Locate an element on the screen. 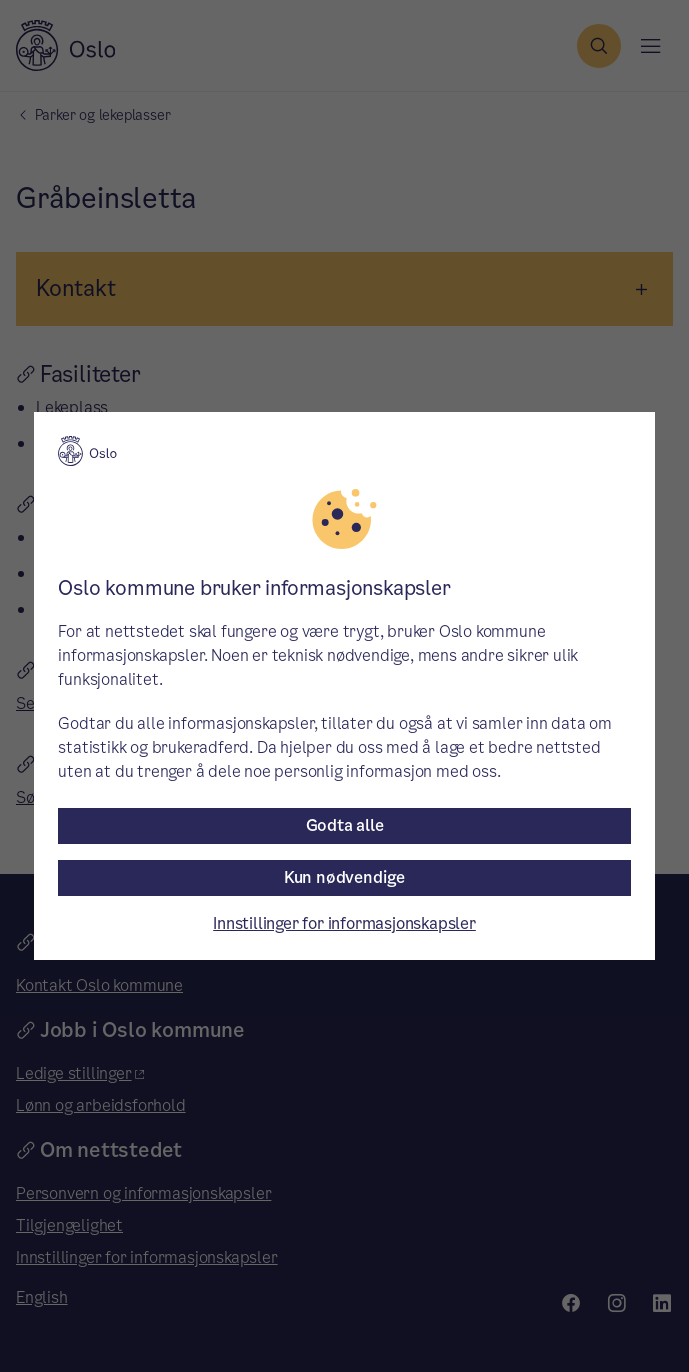 The height and width of the screenshot is (1372, 689). Godta alle is located at coordinates (345, 825).